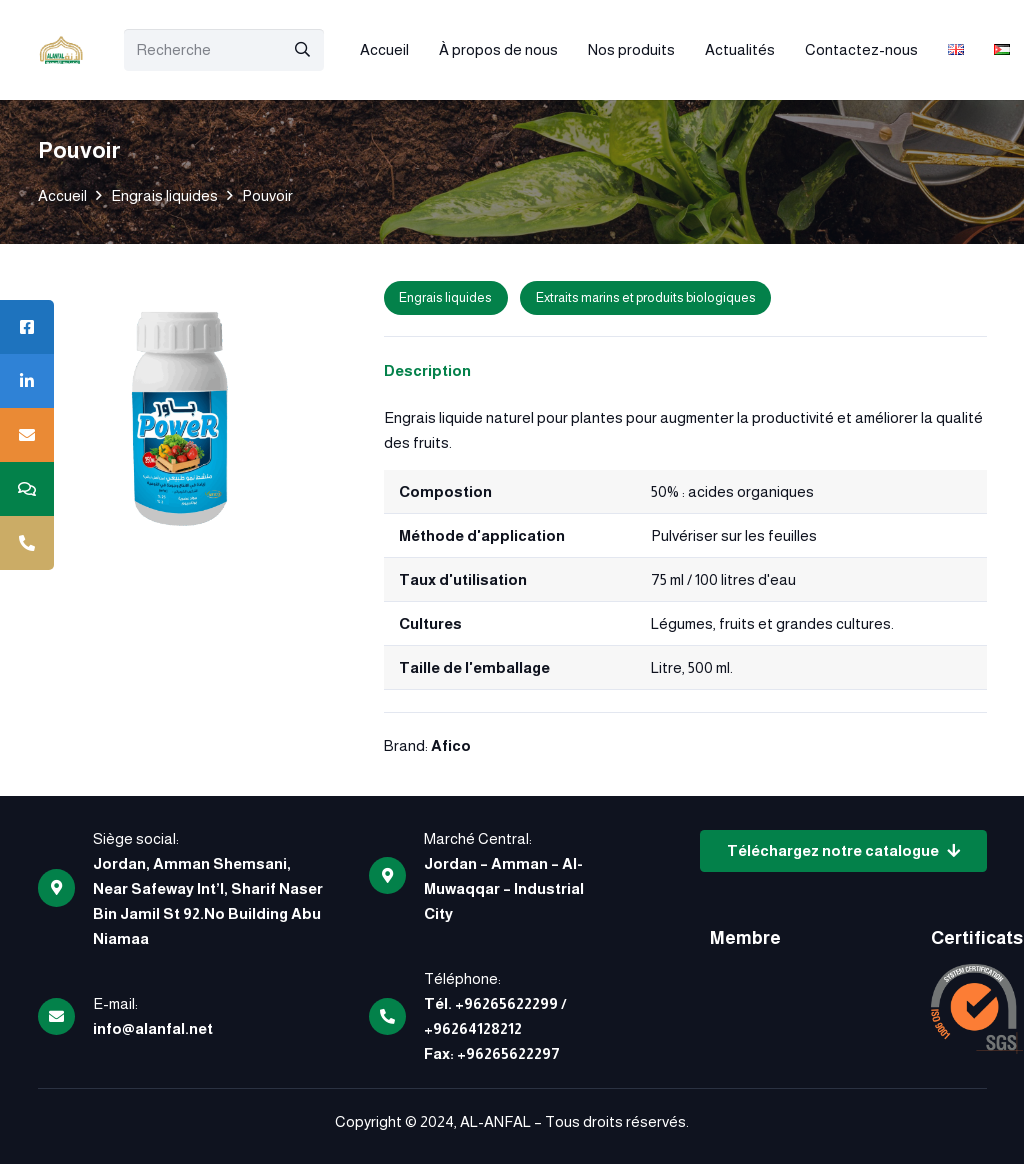  I want to click on Engrais liquides, so click(164, 195).